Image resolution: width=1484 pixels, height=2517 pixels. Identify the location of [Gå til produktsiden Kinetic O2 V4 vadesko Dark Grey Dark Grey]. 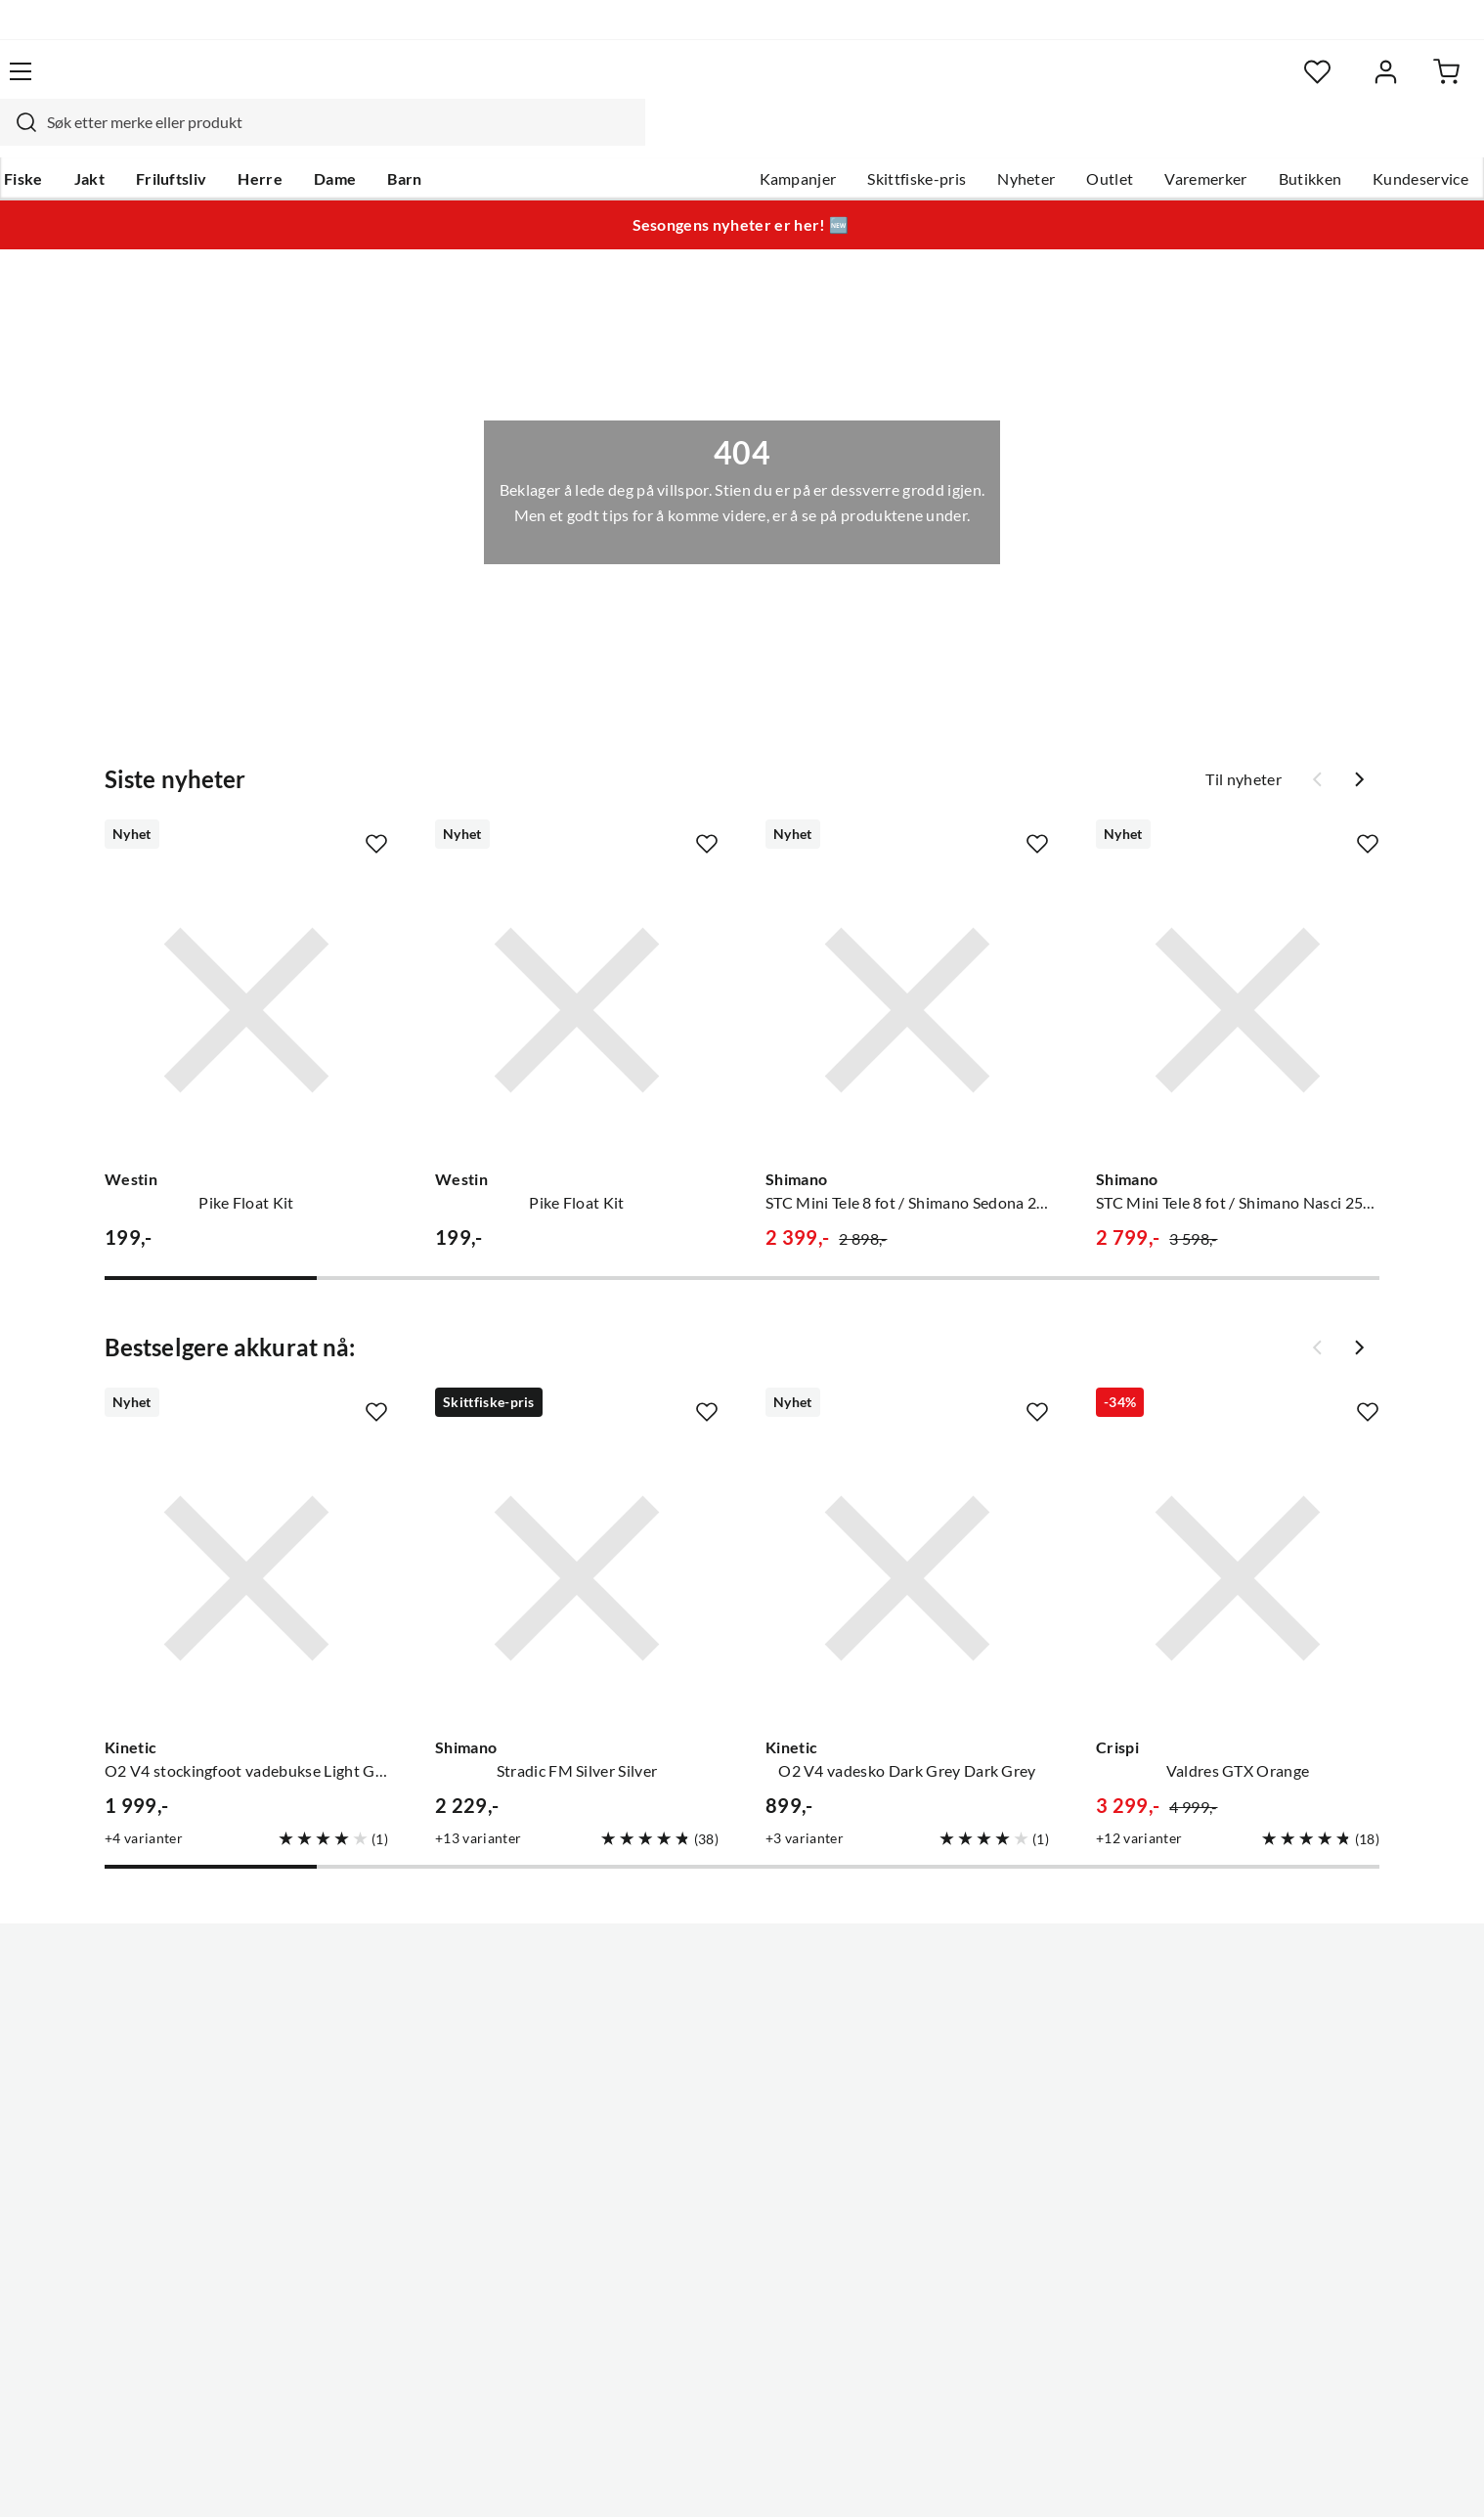
(907, 1541).